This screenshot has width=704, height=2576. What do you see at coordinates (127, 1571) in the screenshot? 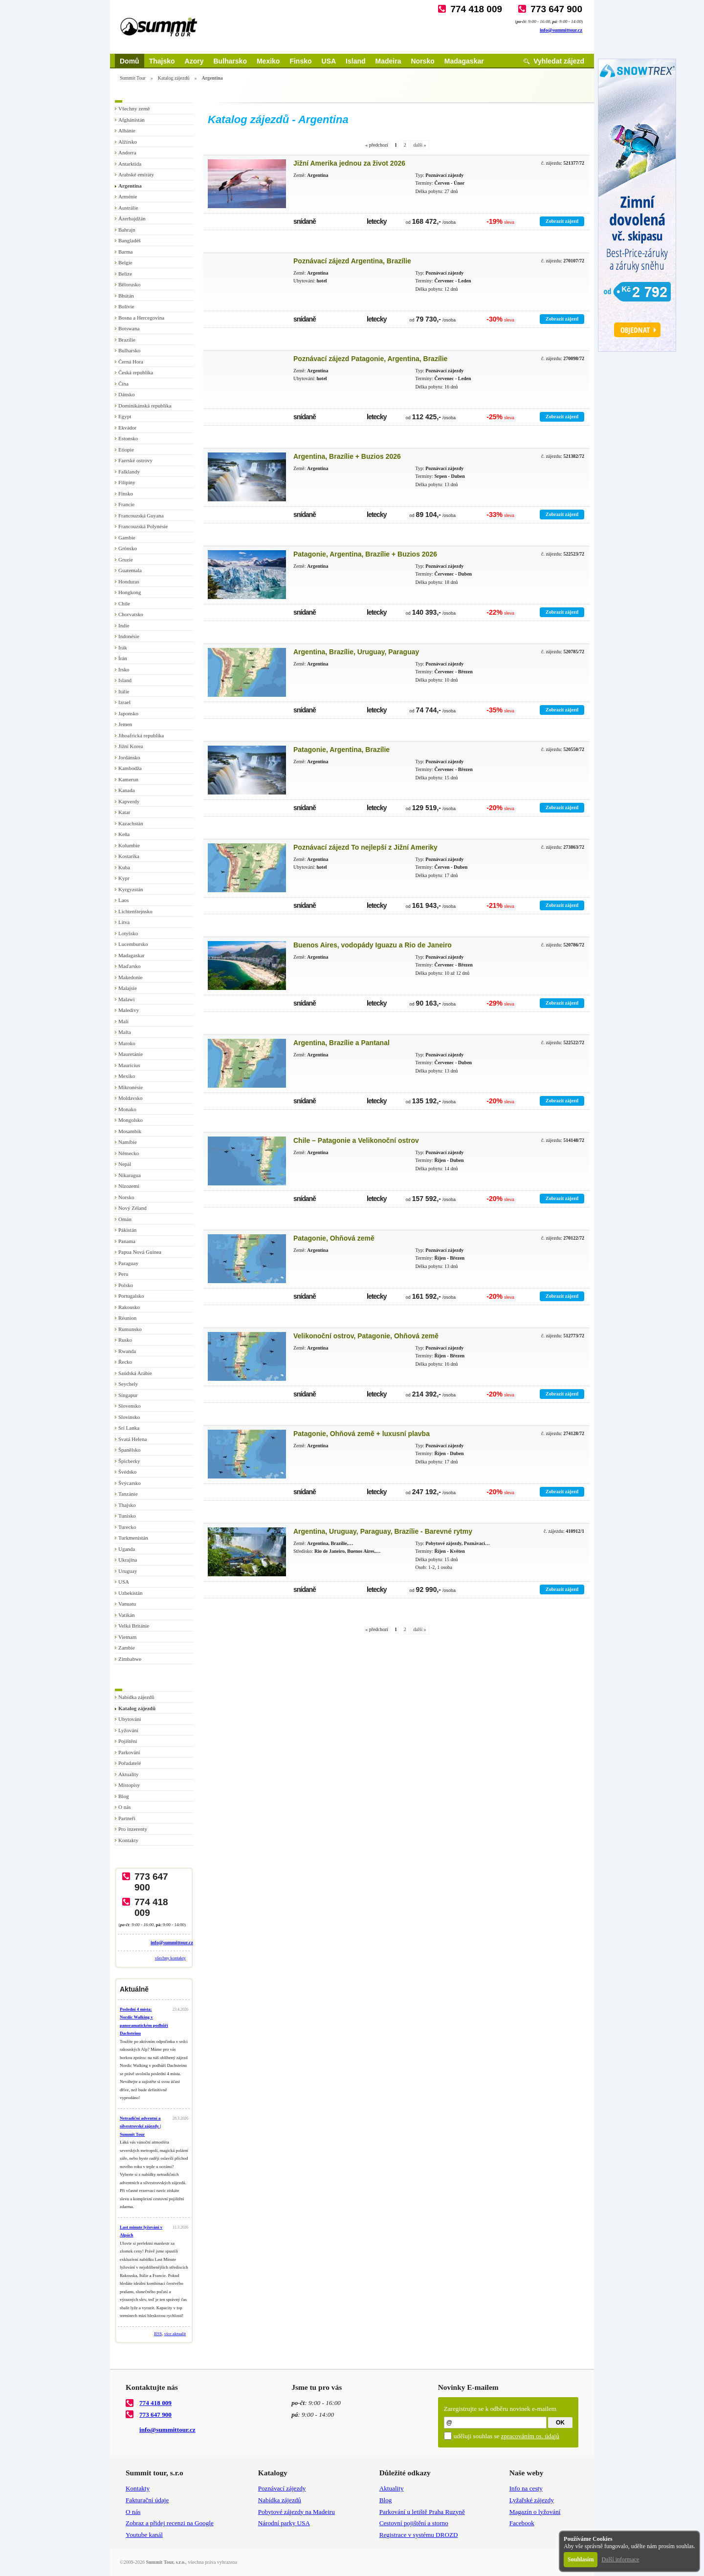
I see `Uruguay` at bounding box center [127, 1571].